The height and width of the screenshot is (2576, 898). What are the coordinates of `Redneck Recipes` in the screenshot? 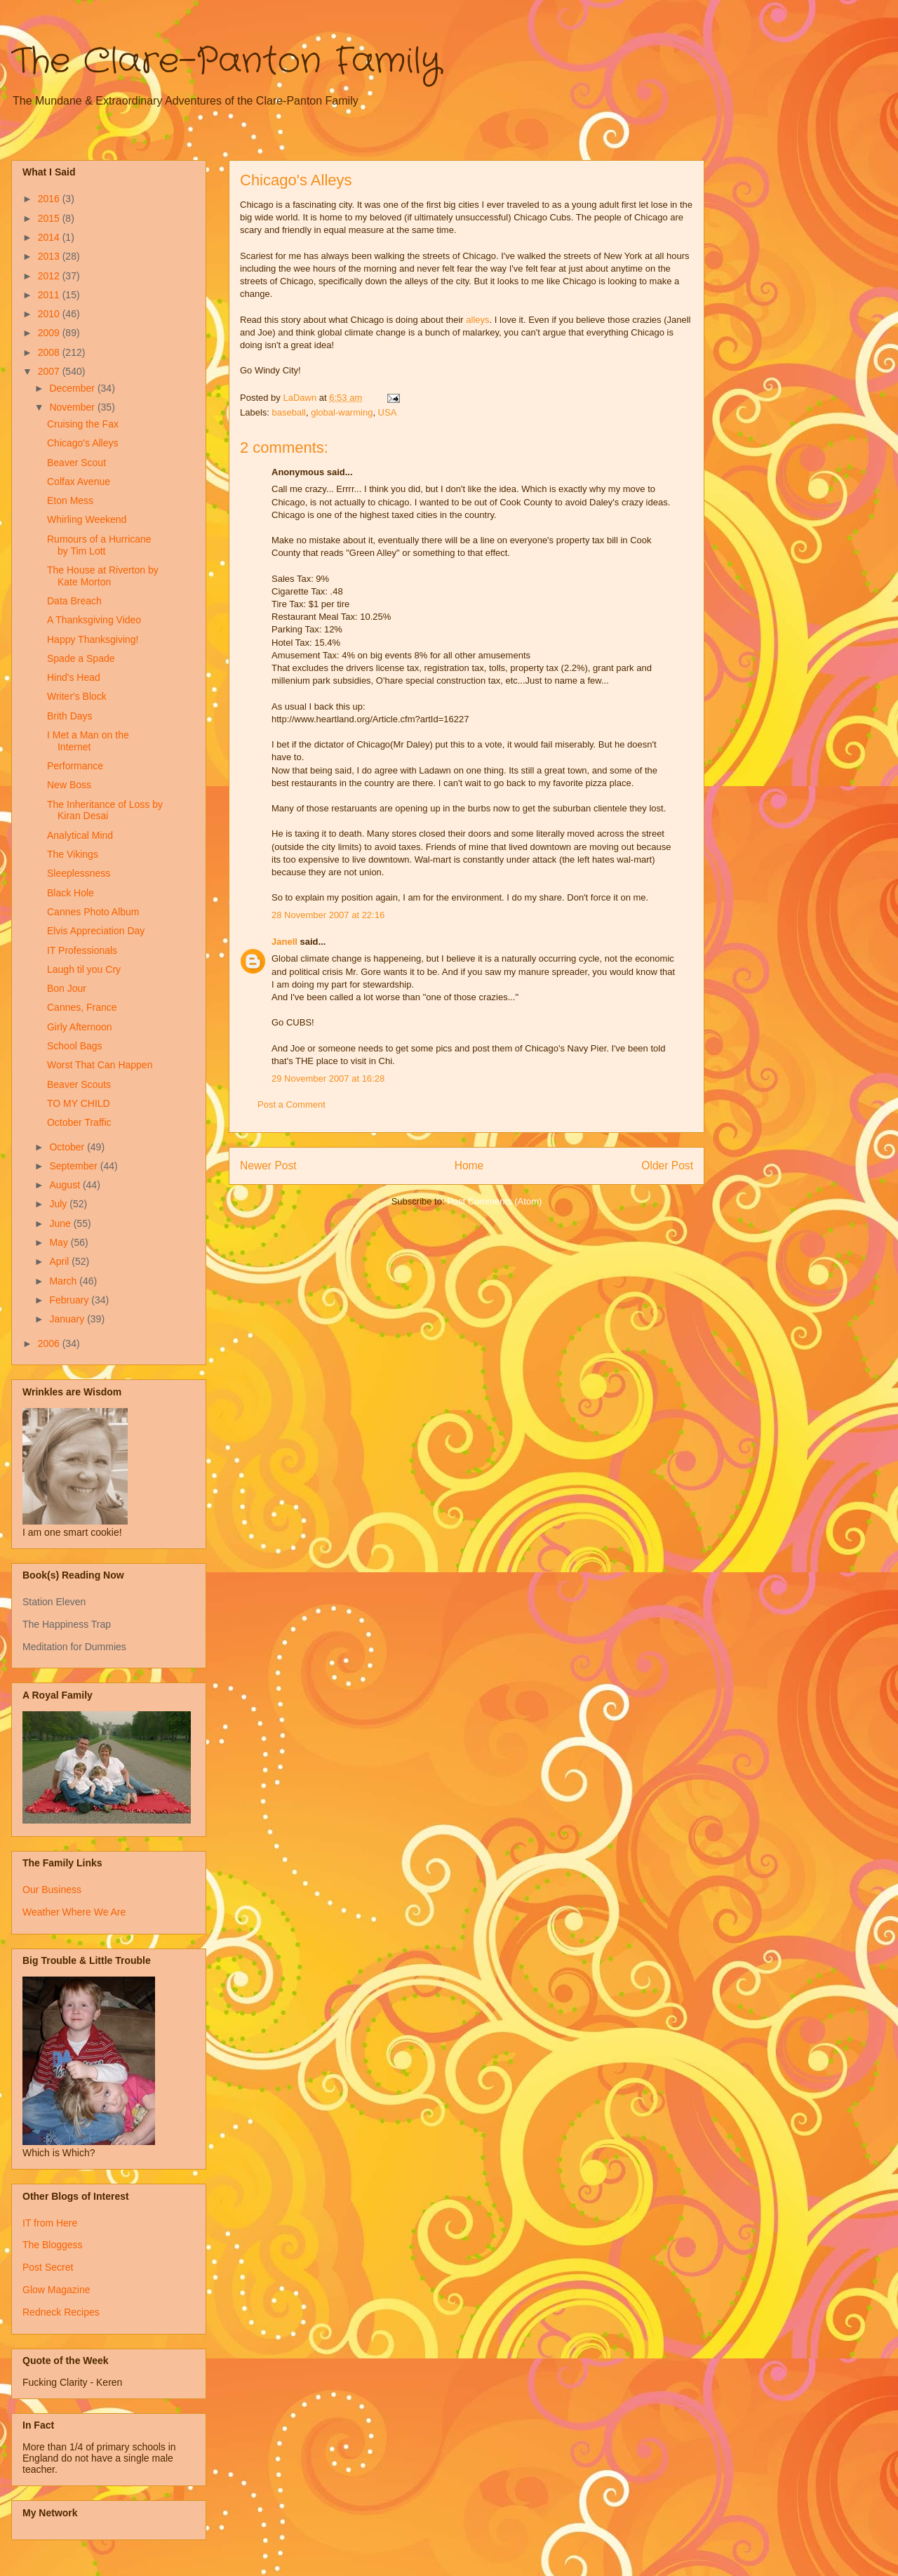 It's located at (61, 2312).